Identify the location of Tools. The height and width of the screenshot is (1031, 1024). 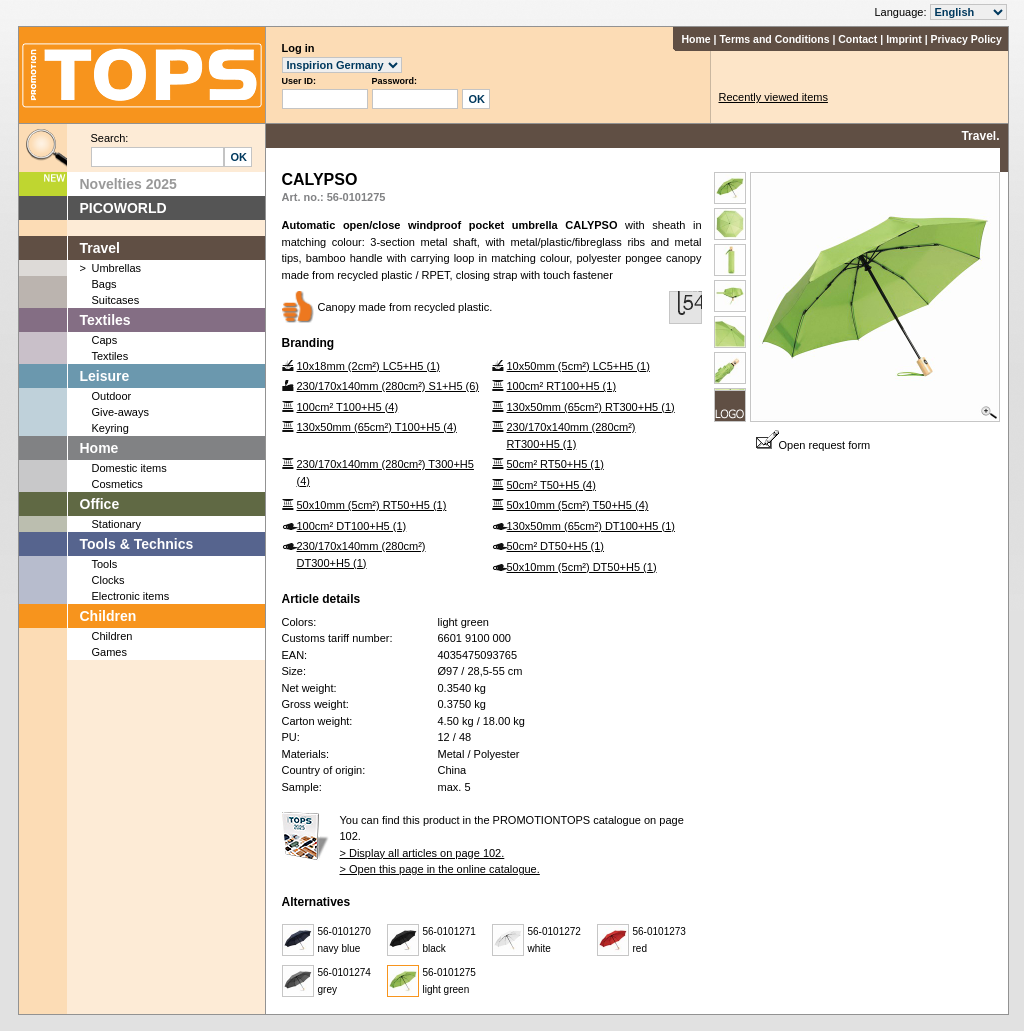
(105, 564).